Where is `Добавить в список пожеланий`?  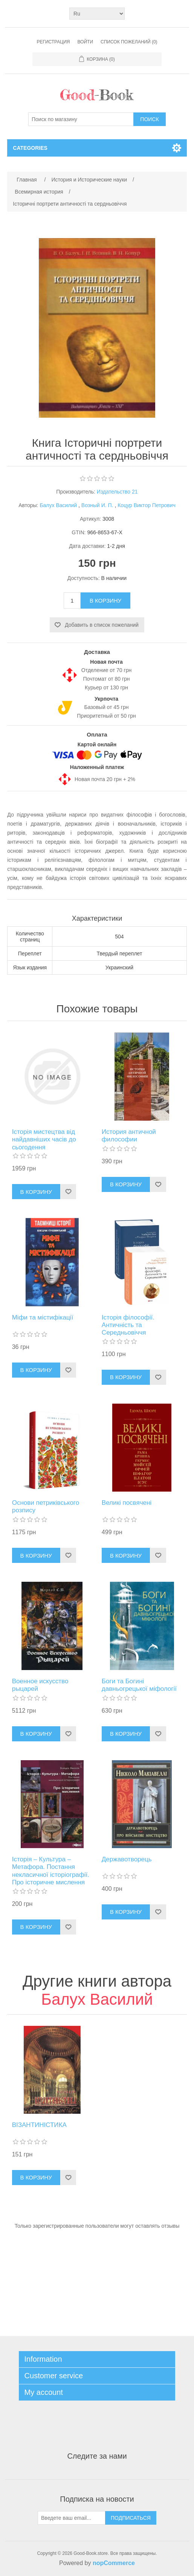
Добавить в список пожеланий is located at coordinates (102, 625).